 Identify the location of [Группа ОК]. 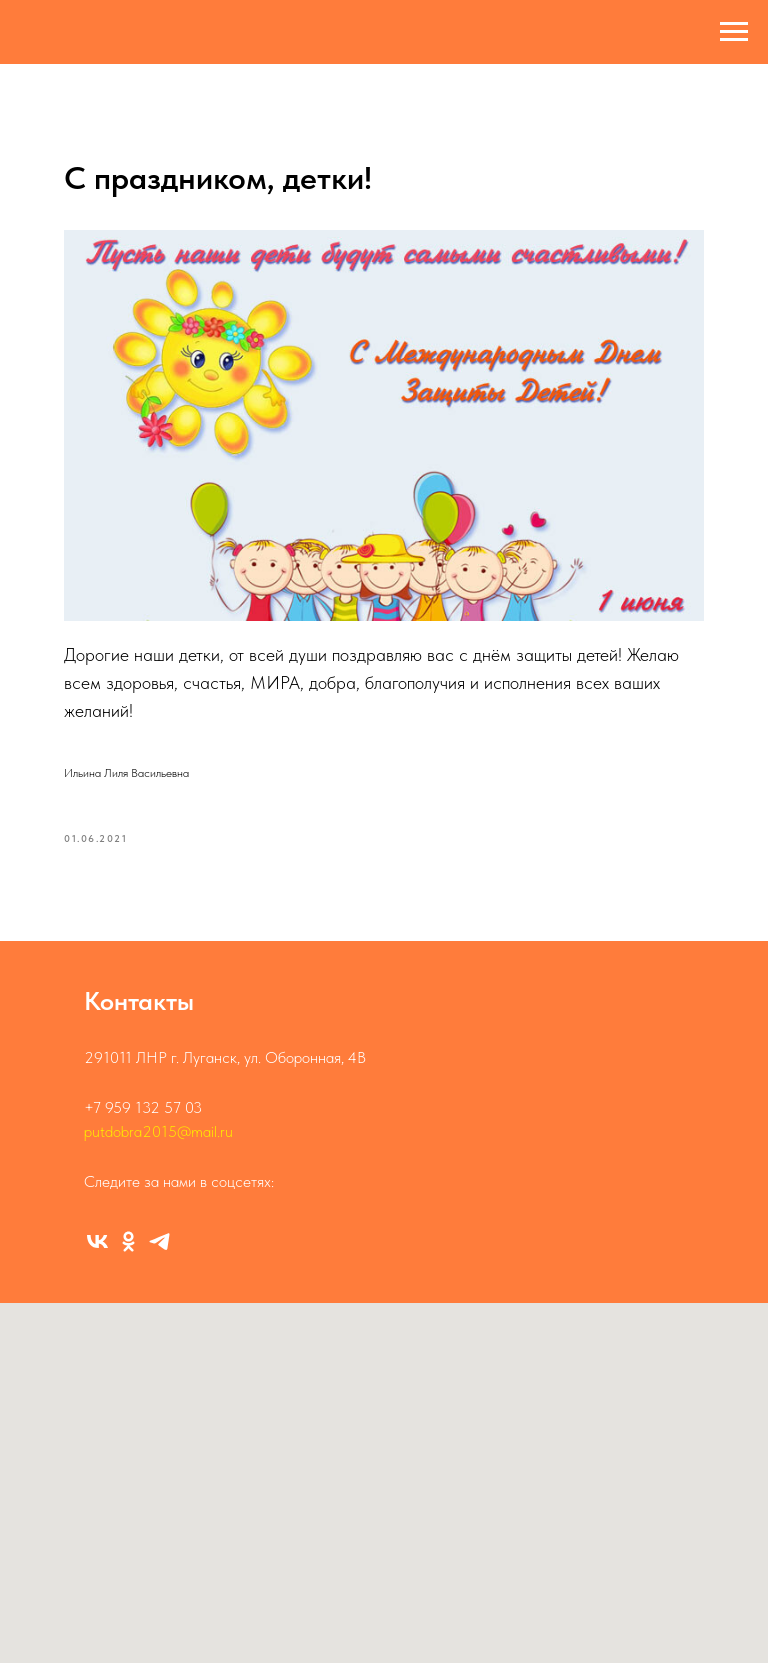
(128, 1241).